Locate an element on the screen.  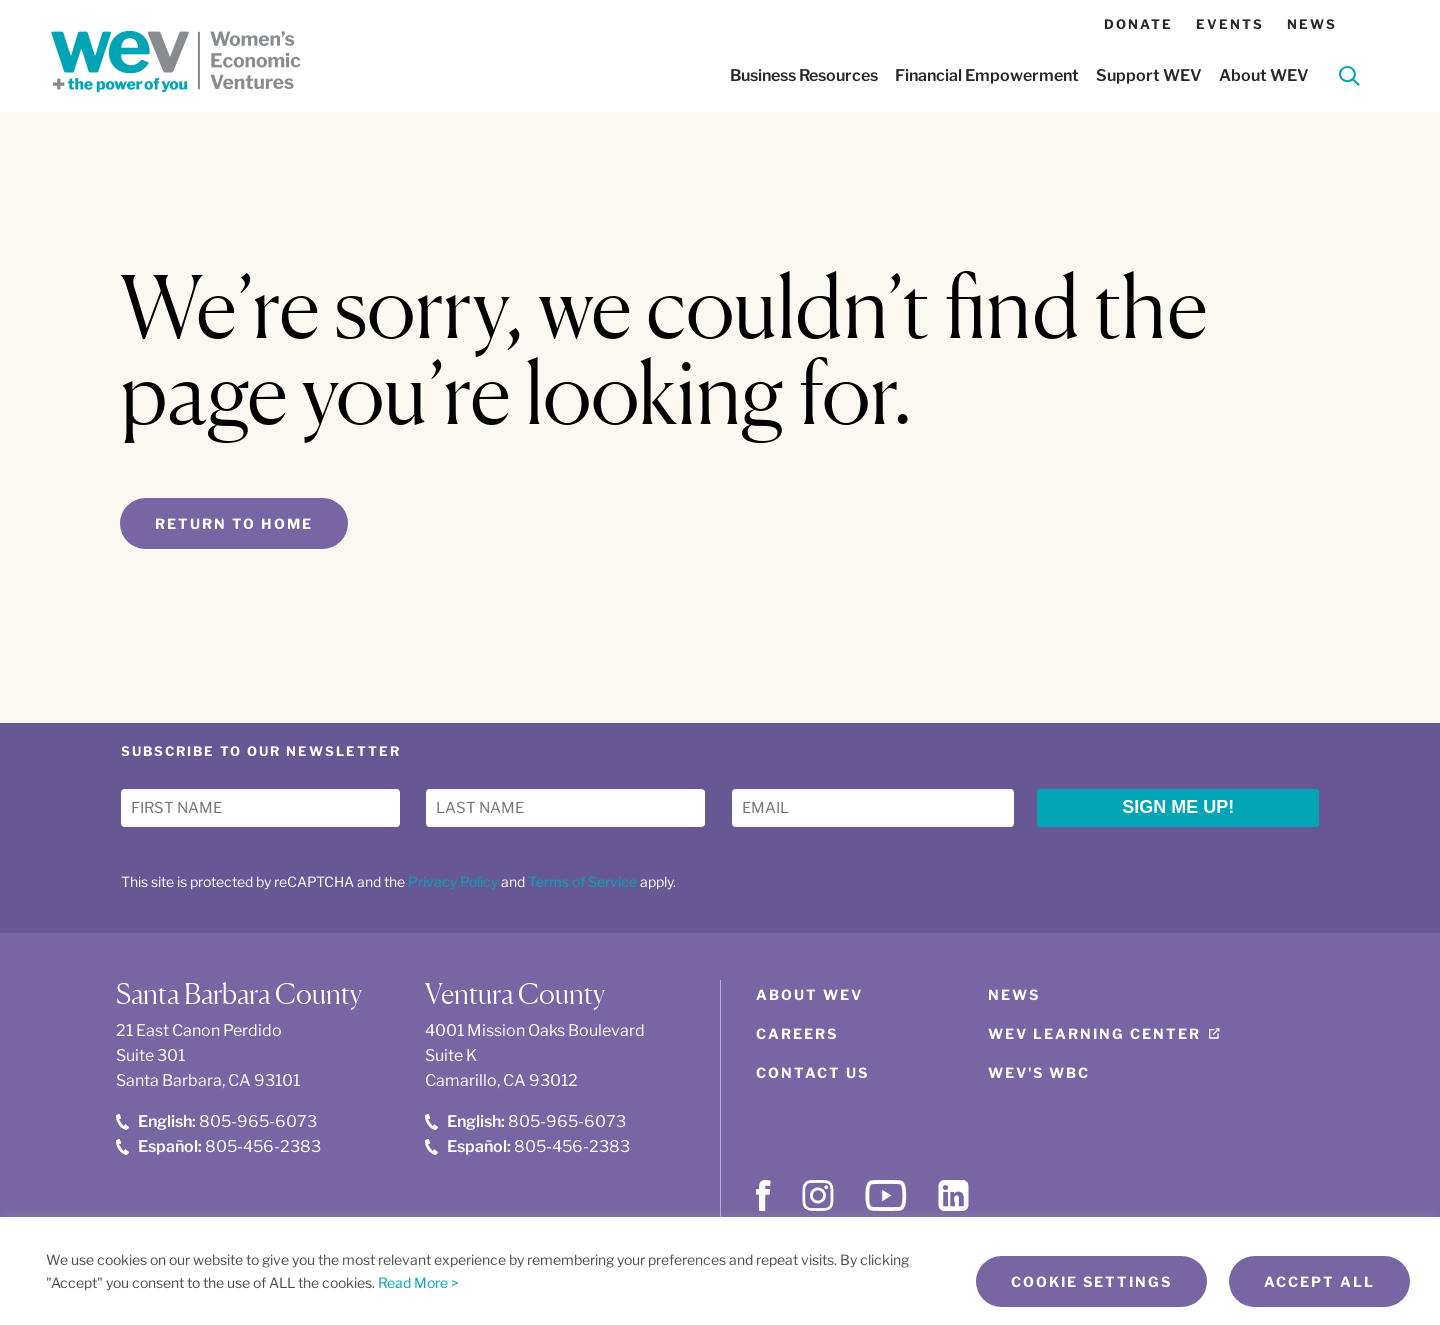
Cookie Settings [button] is located at coordinates (1091, 1281).